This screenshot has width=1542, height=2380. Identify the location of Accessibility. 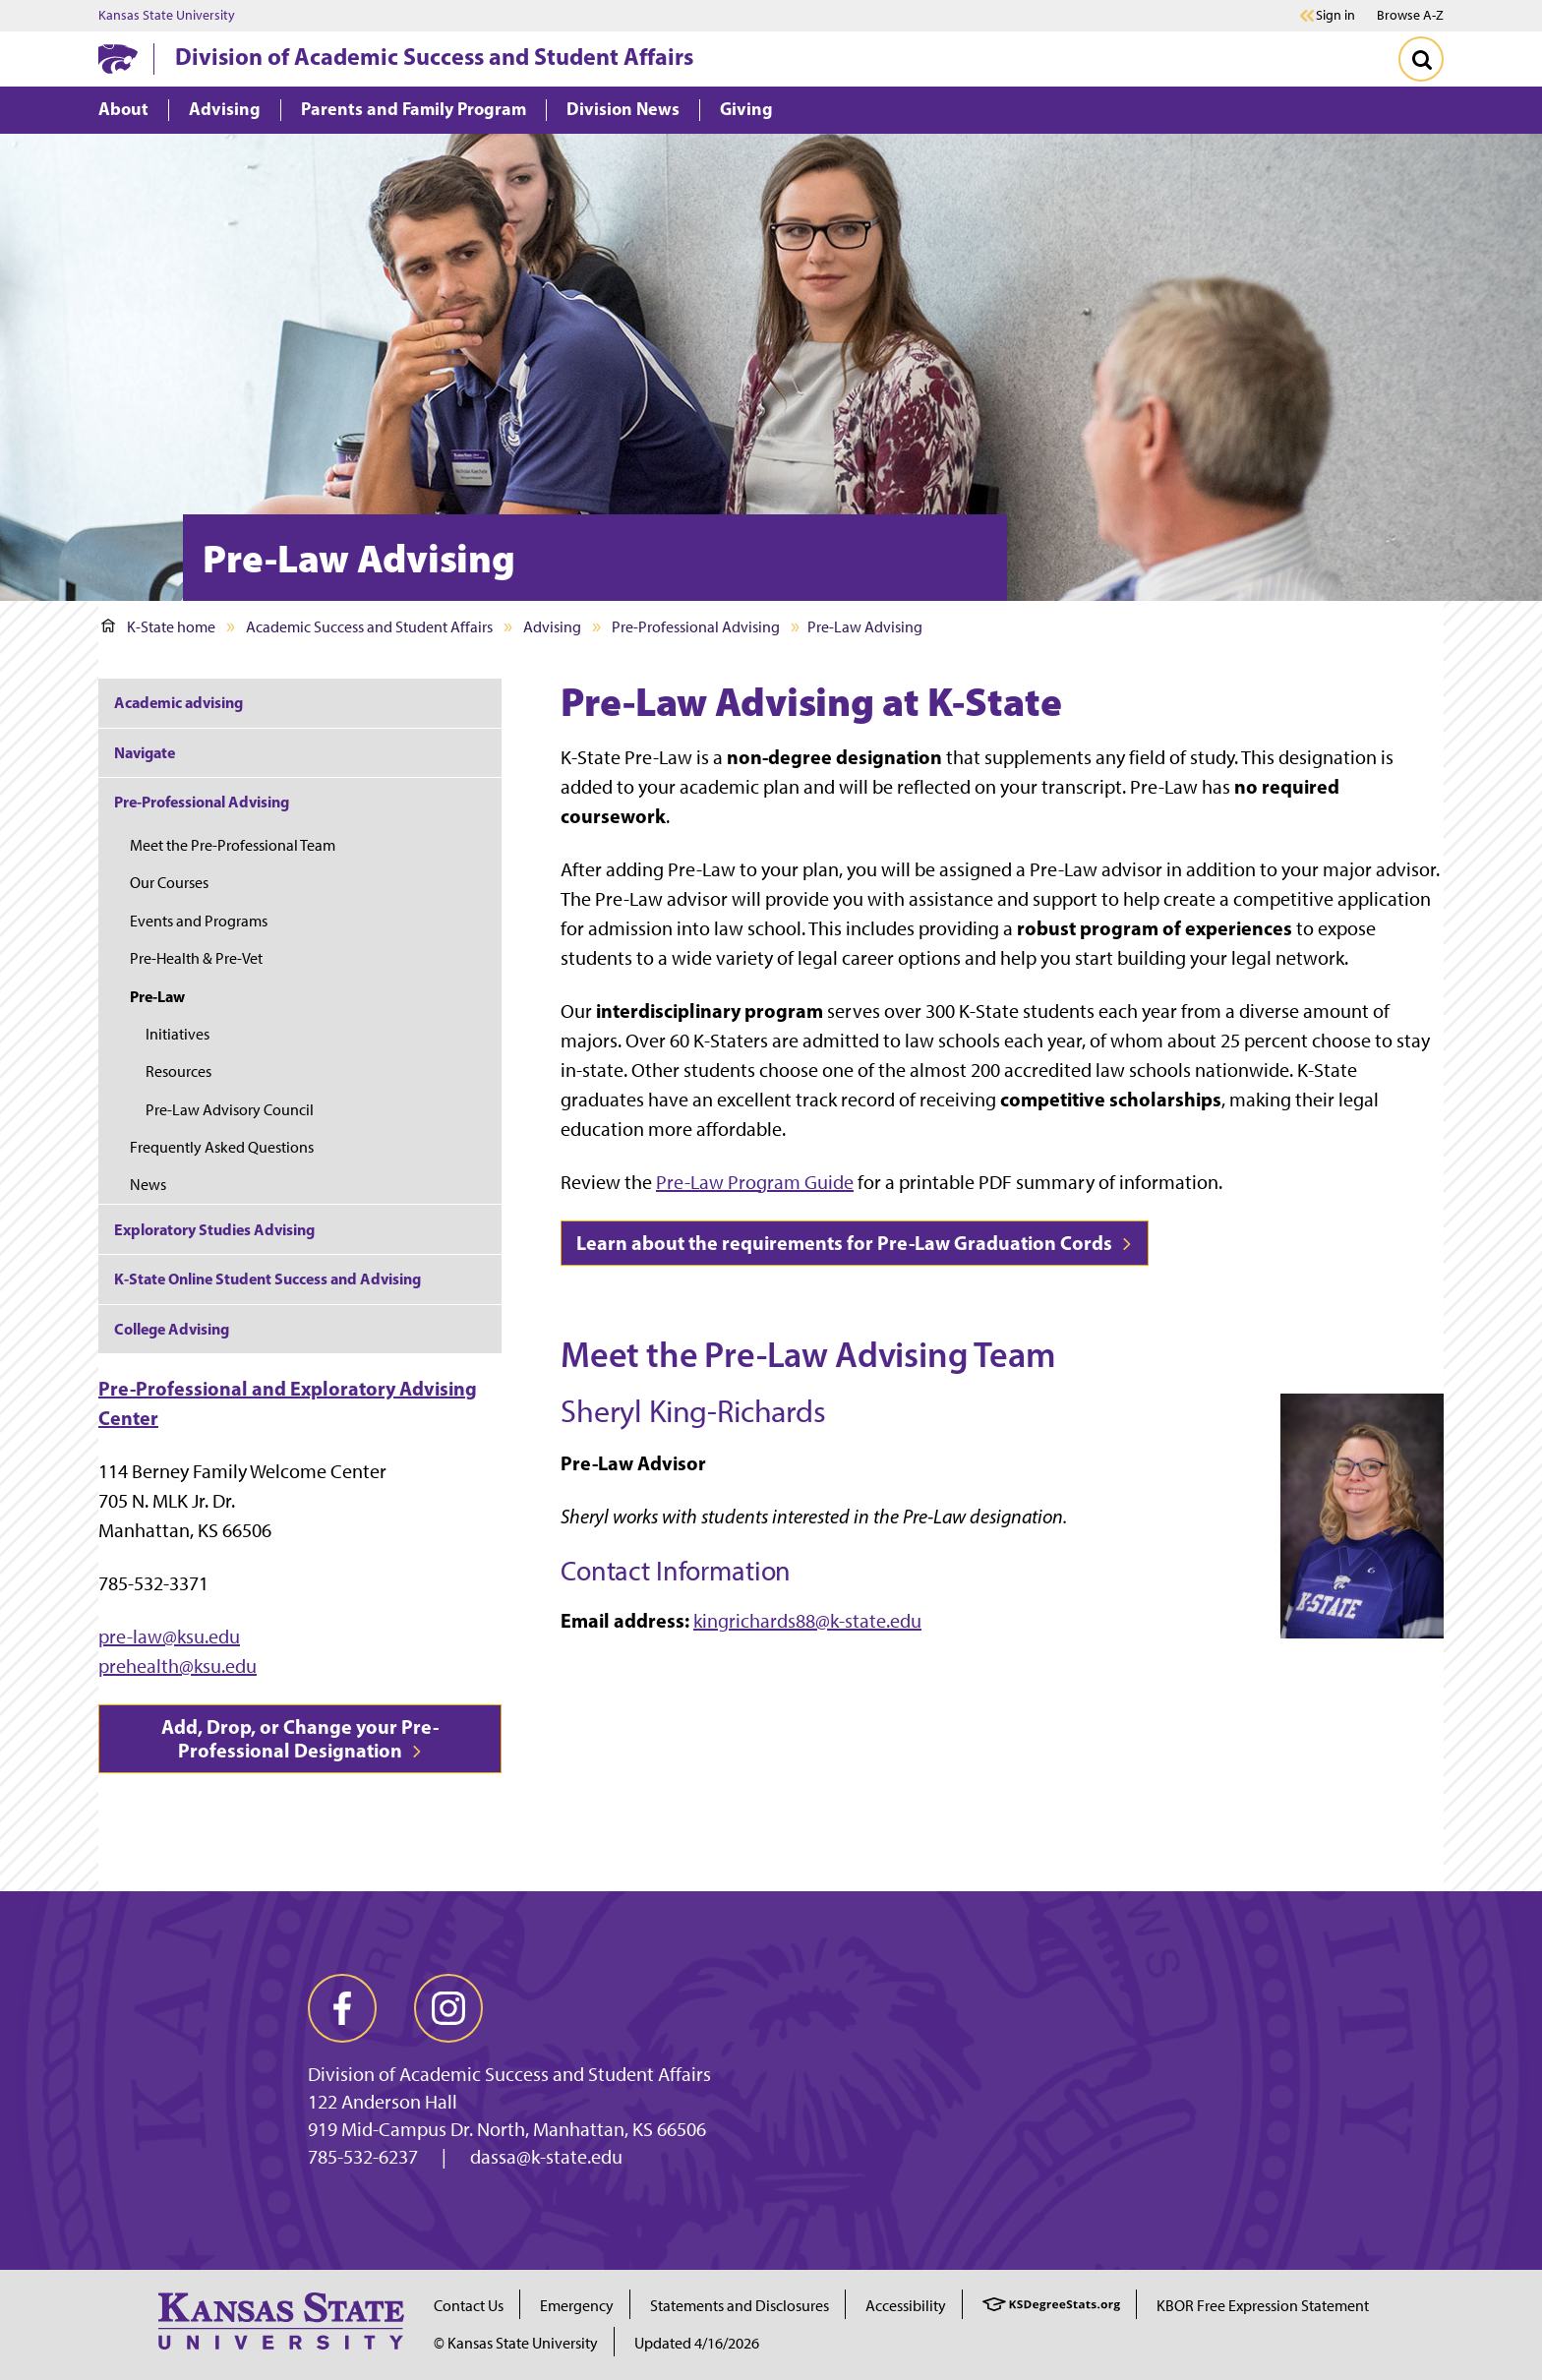
(905, 2305).